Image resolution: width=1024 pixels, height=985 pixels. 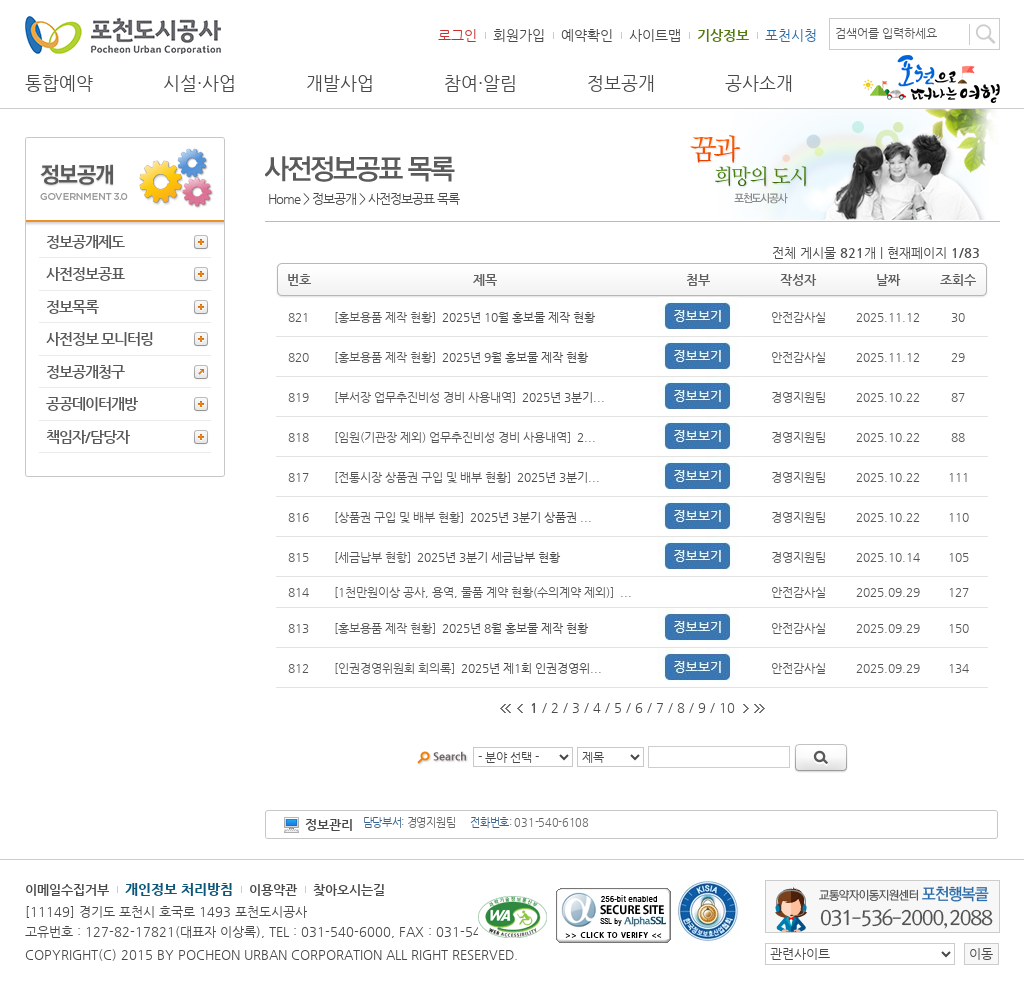 I want to click on 2025년 3분기 세금납부 현황, so click(x=488, y=557).